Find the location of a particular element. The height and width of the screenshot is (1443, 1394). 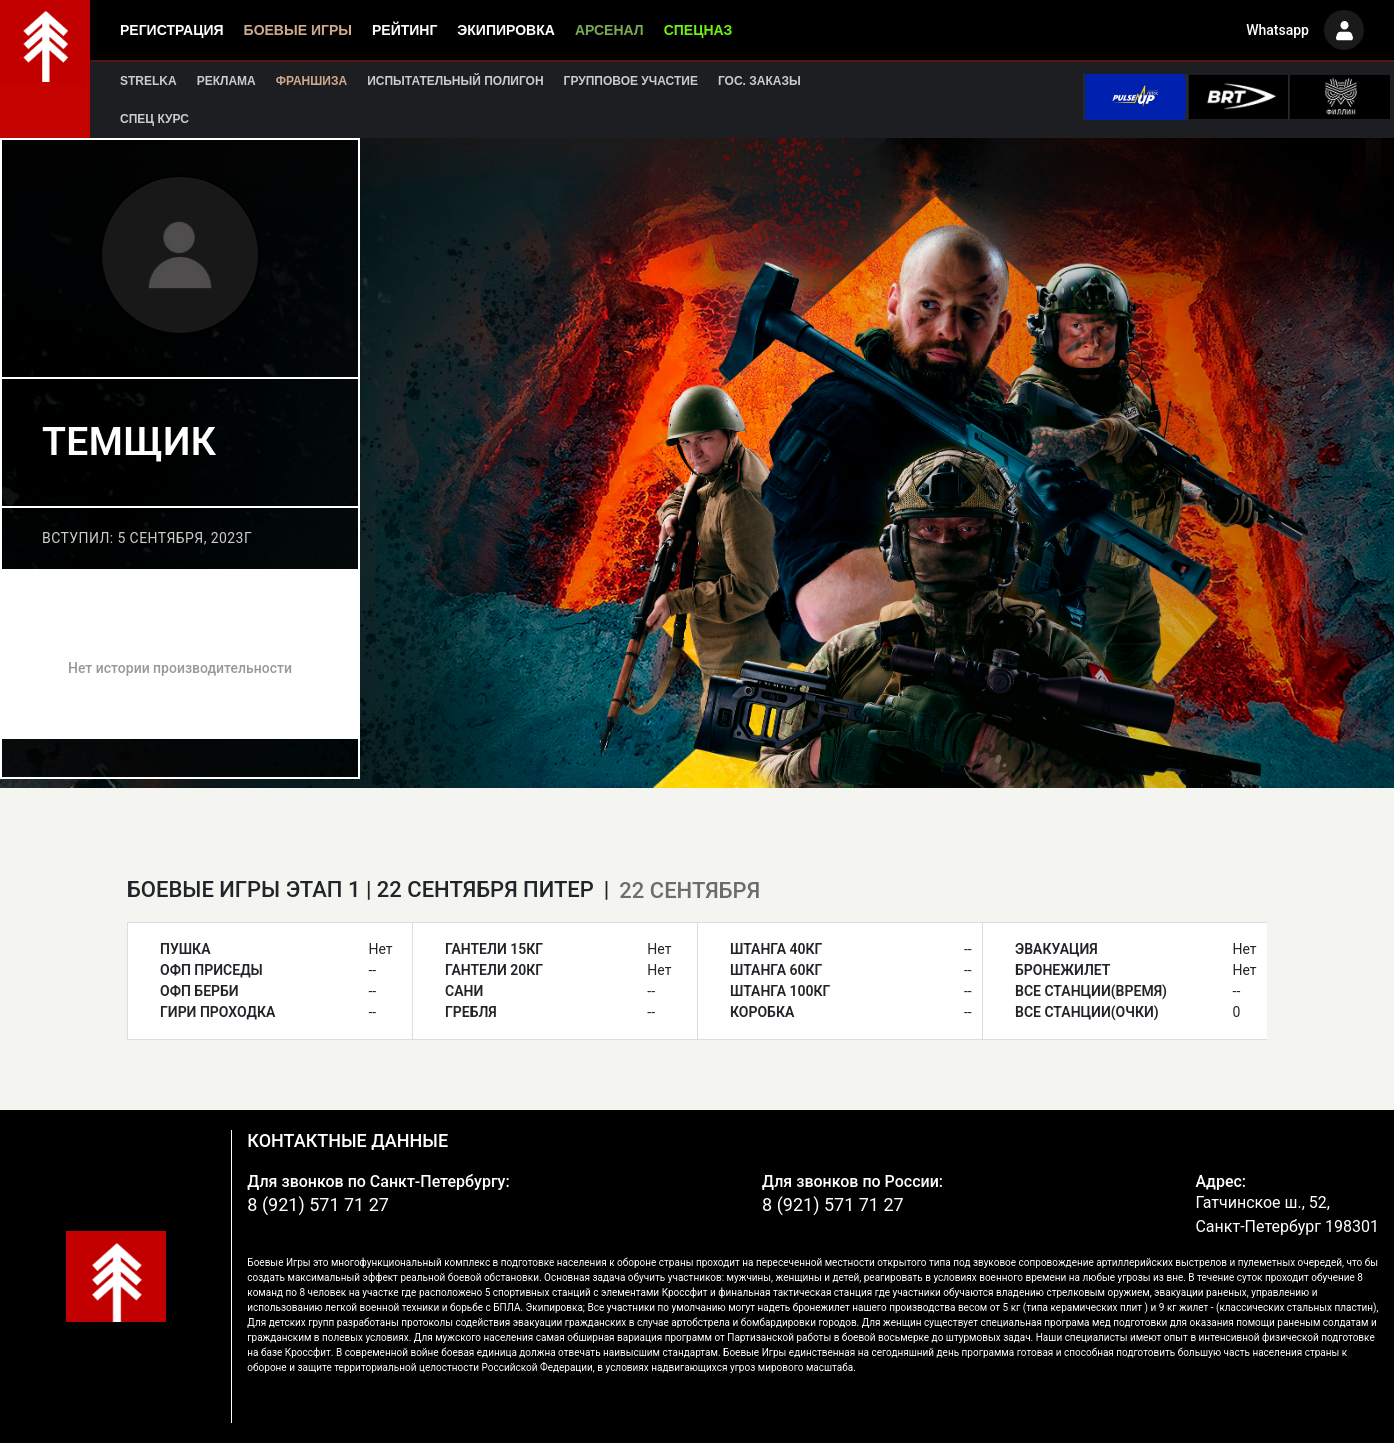

Франшиза is located at coordinates (311, 81).